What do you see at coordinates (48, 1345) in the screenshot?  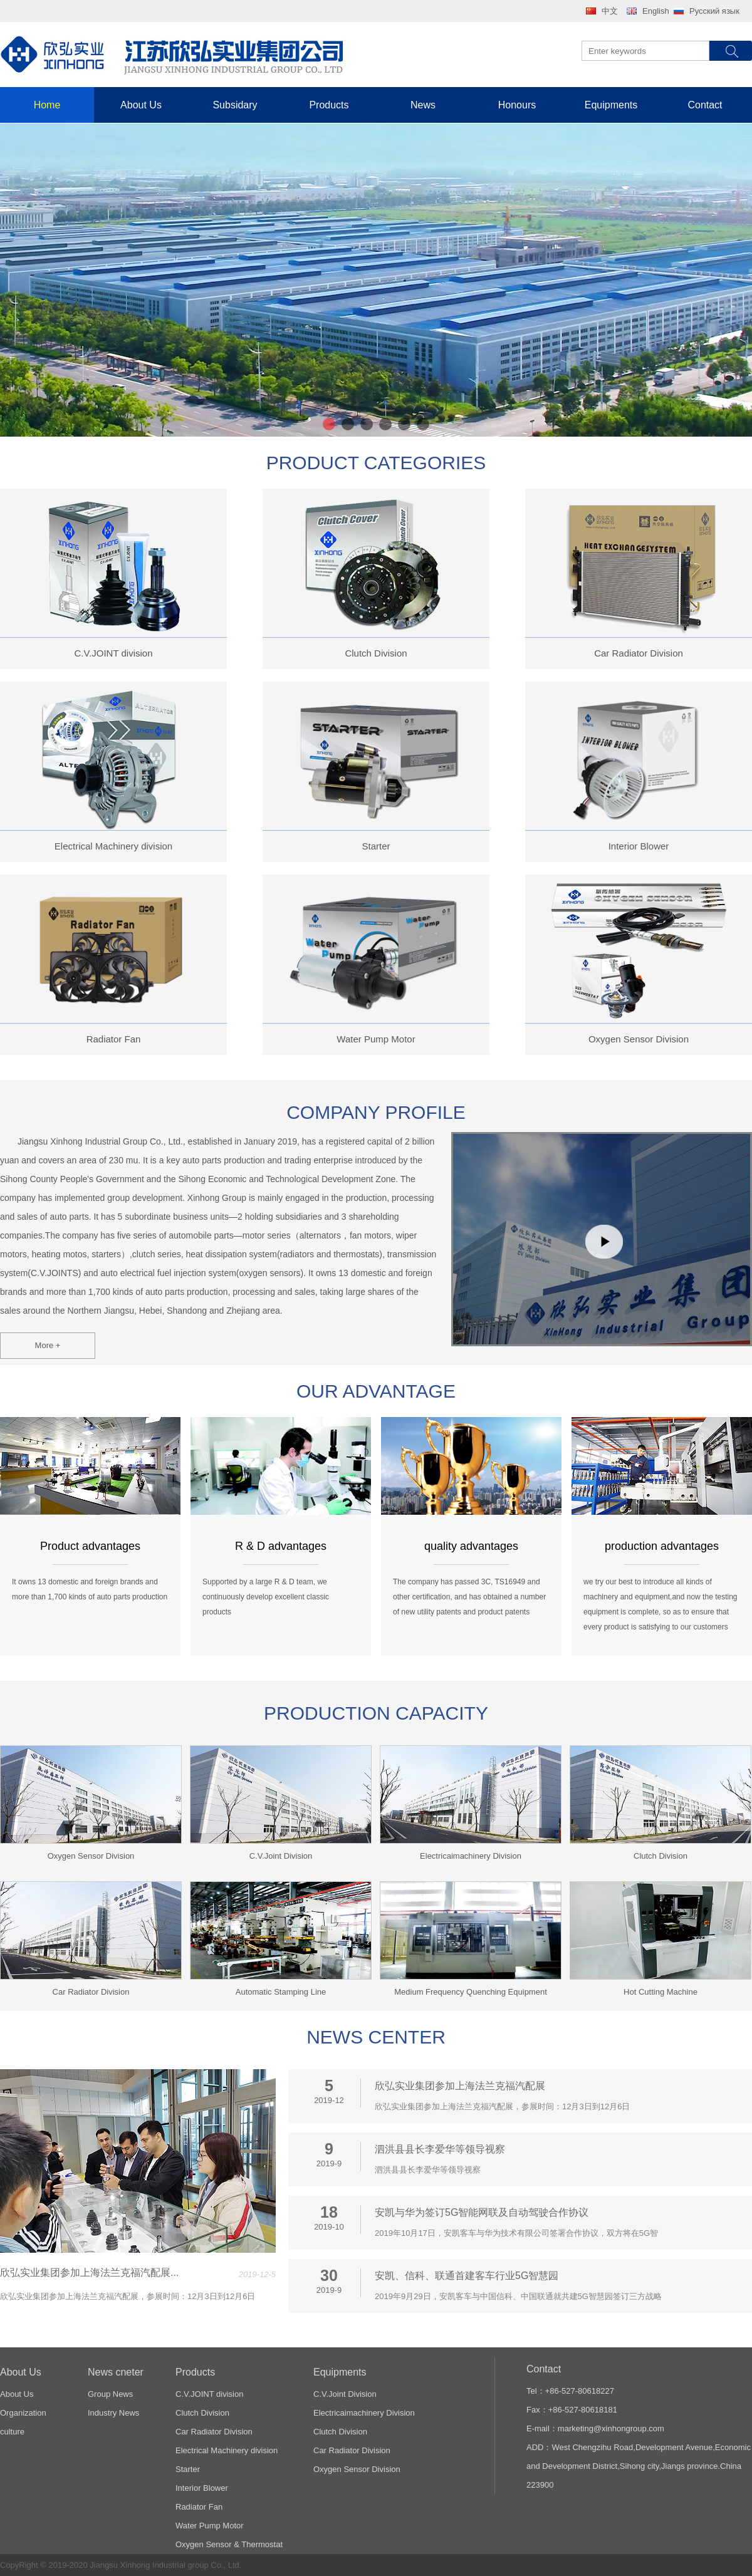 I see `More +` at bounding box center [48, 1345].